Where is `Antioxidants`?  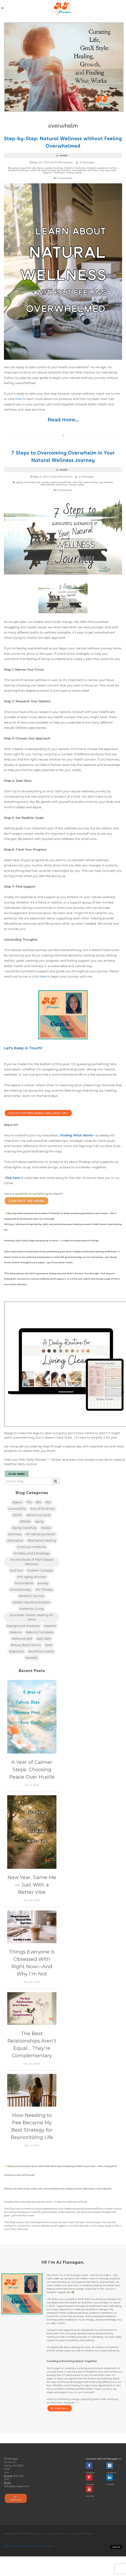
Antioxidants is located at coordinates (24, 1583).